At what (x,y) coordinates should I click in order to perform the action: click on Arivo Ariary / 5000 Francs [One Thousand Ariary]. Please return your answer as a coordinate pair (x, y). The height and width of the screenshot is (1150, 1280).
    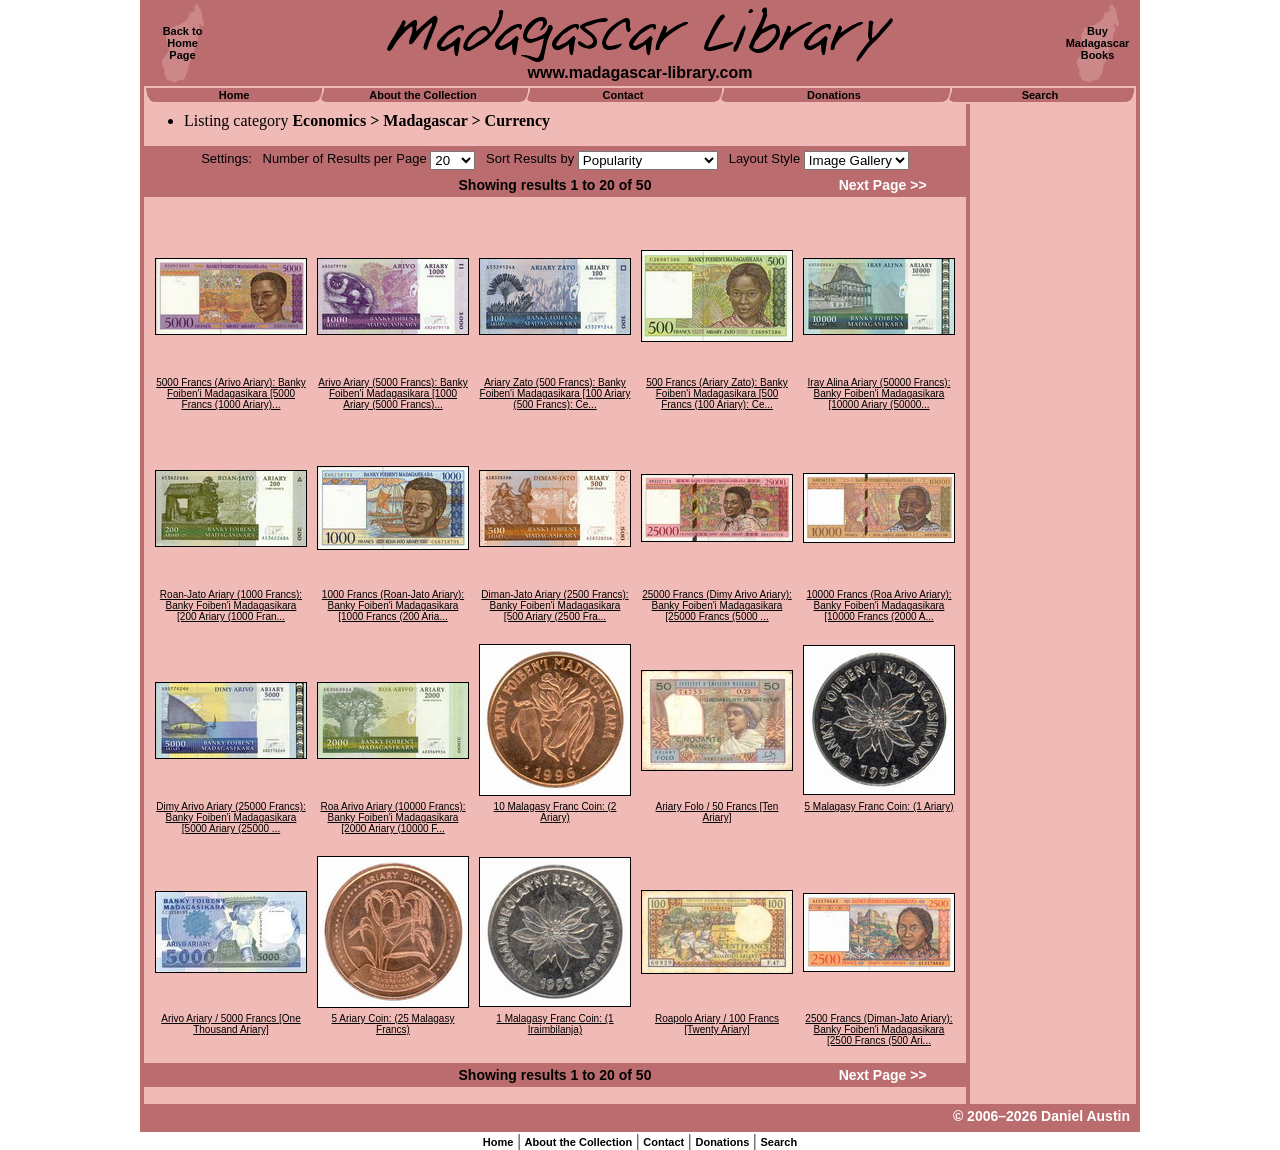
    Looking at the image, I should click on (231, 1024).